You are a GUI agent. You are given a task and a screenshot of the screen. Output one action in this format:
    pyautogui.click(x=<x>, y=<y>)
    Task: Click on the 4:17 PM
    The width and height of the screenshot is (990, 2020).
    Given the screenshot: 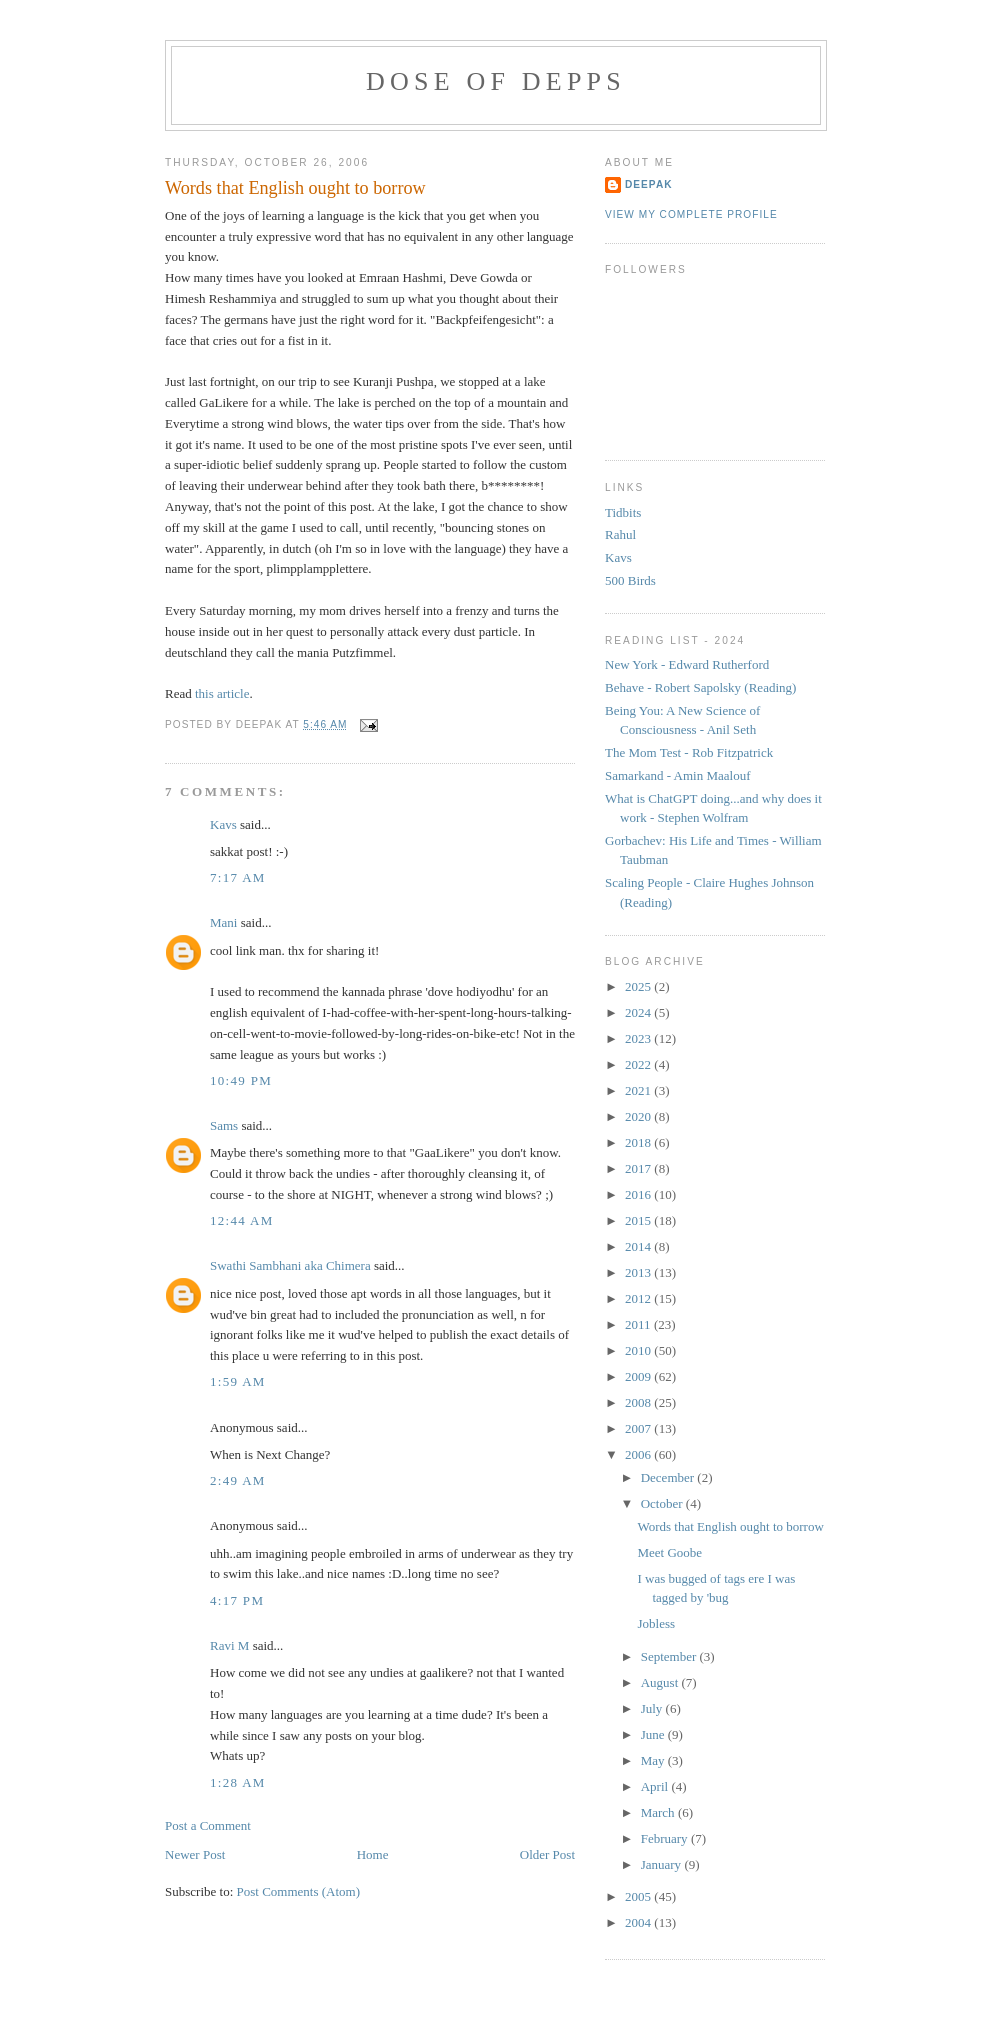 What is the action you would take?
    pyautogui.click(x=237, y=1600)
    